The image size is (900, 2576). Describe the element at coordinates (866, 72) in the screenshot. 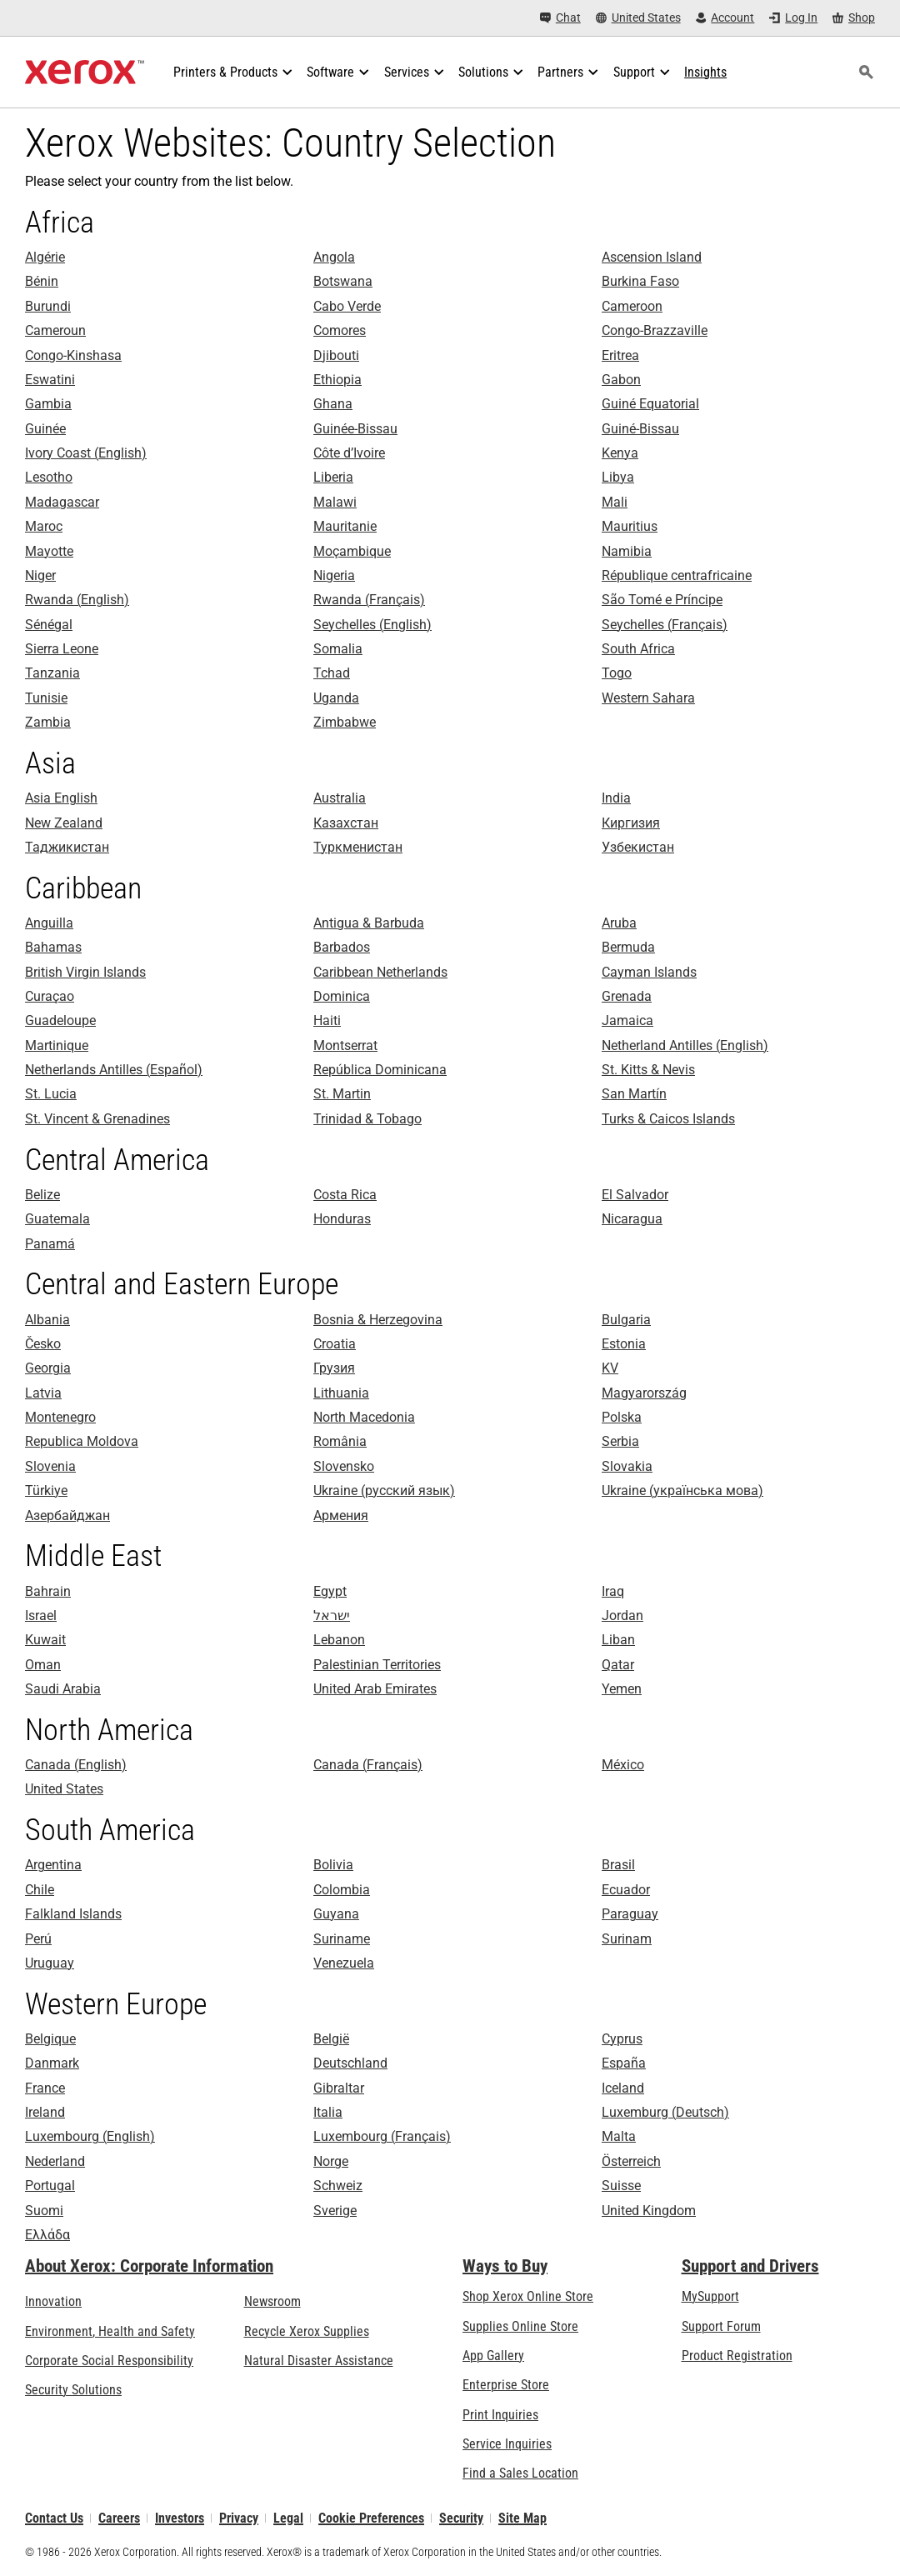

I see `[Search]` at that location.